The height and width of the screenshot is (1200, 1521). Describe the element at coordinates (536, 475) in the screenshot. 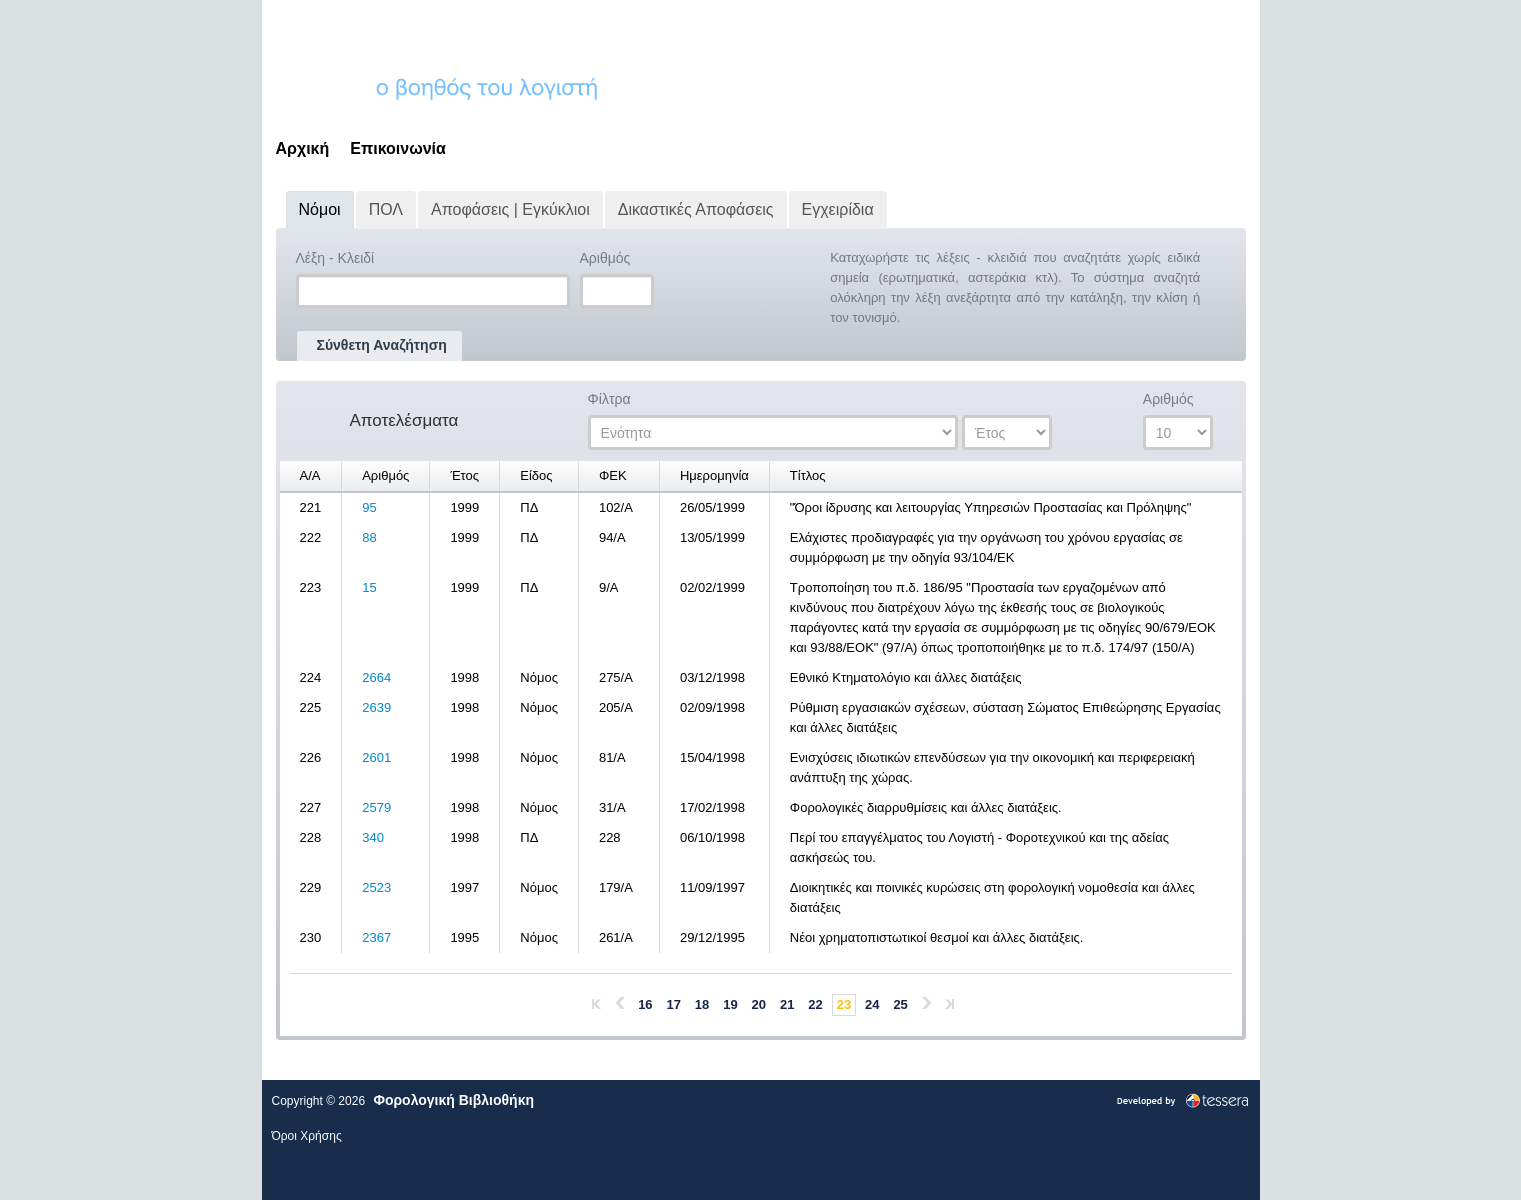

I see `Είδος` at that location.